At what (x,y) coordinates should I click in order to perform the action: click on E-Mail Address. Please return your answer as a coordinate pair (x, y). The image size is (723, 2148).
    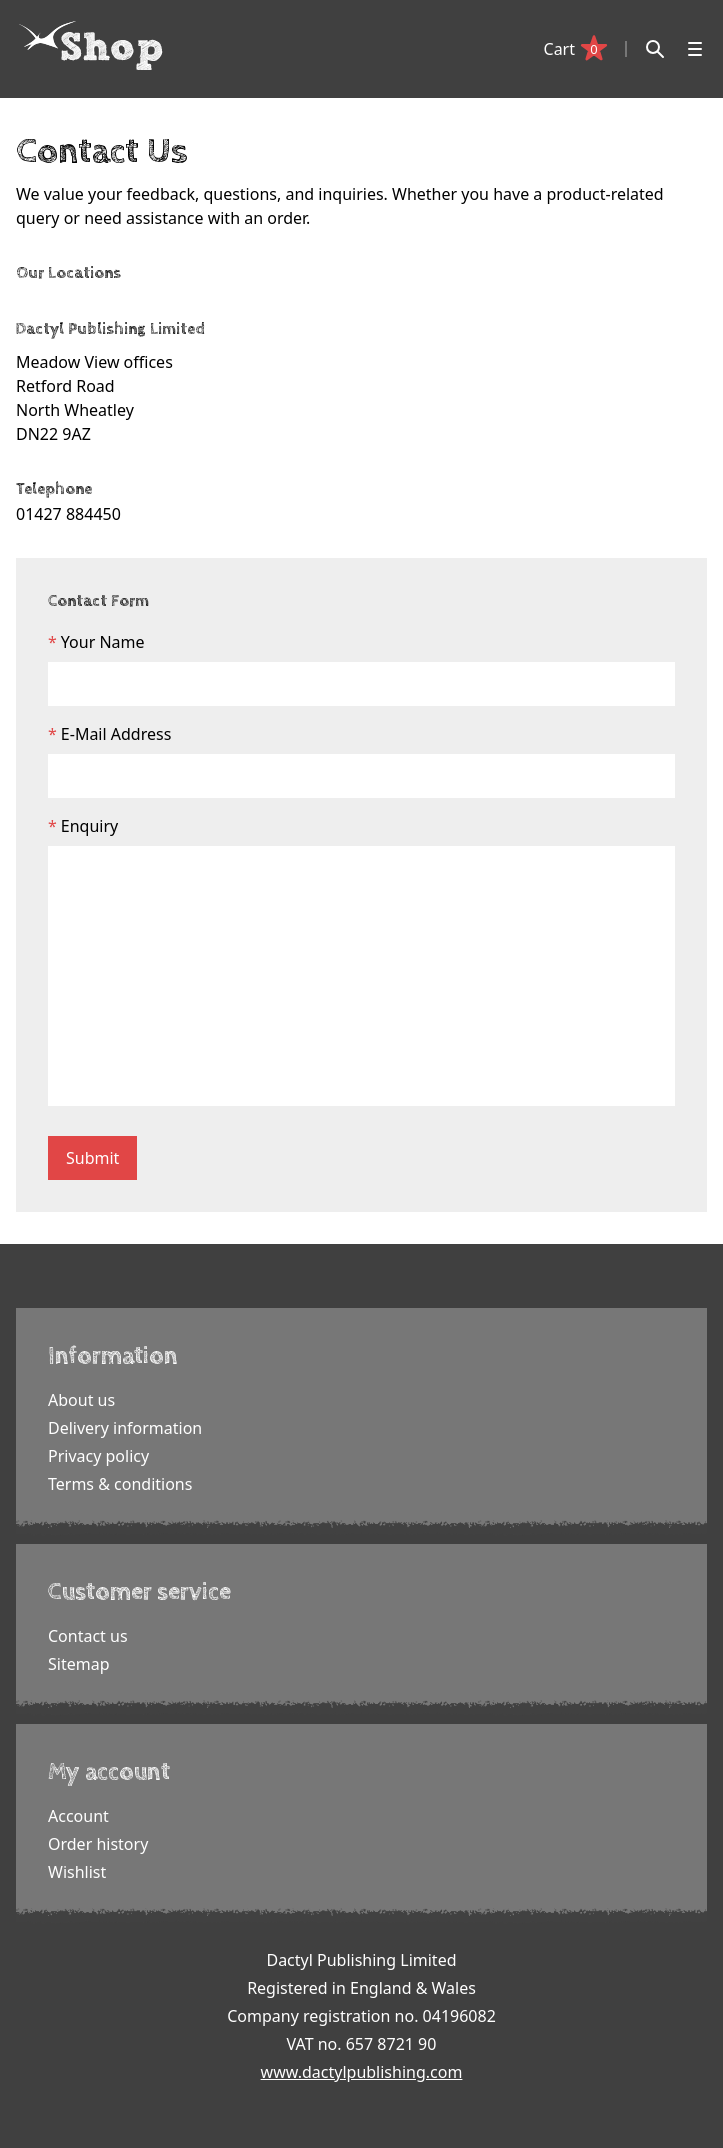
    Looking at the image, I should click on (116, 734).